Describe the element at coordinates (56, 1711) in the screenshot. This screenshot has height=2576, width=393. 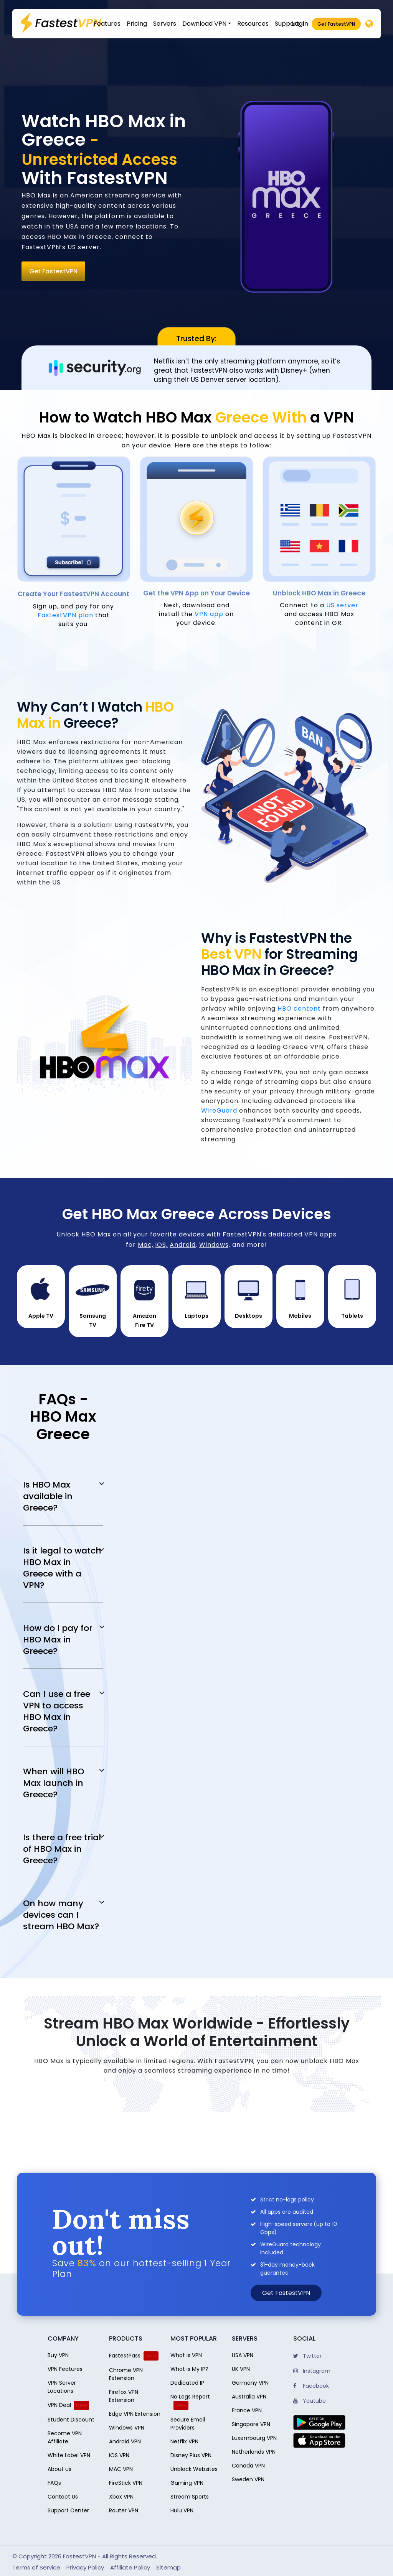
I see `Can I use a free VPN to access HBO Max in Greece?` at that location.